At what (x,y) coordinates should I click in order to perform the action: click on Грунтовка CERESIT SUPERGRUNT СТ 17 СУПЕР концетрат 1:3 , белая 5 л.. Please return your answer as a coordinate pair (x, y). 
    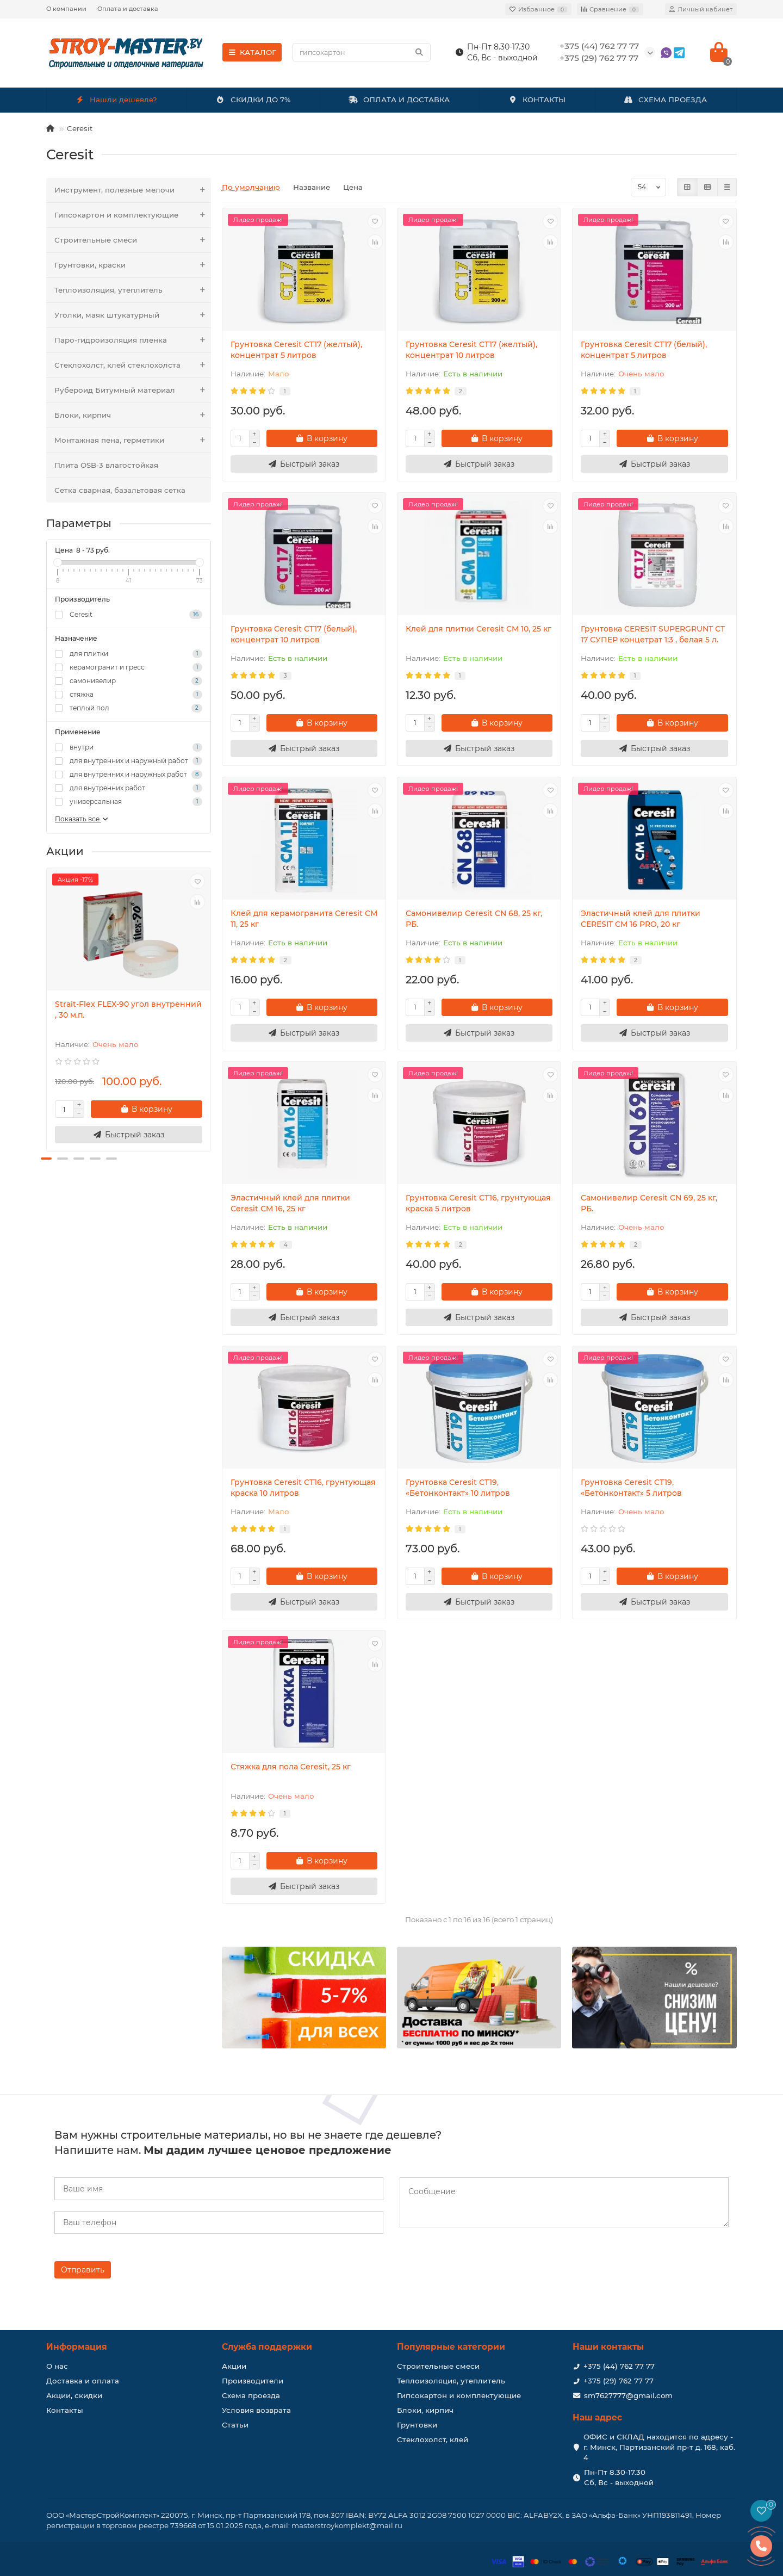
    Looking at the image, I should click on (653, 634).